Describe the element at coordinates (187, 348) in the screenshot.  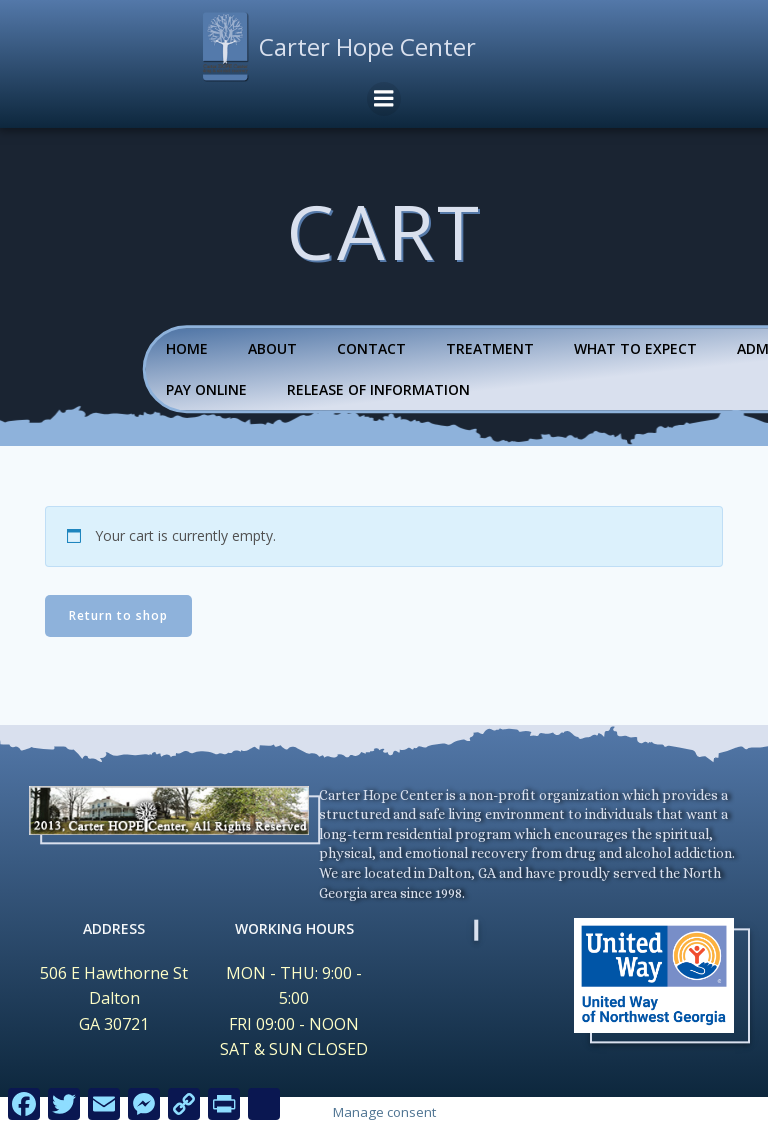
I see `Home` at that location.